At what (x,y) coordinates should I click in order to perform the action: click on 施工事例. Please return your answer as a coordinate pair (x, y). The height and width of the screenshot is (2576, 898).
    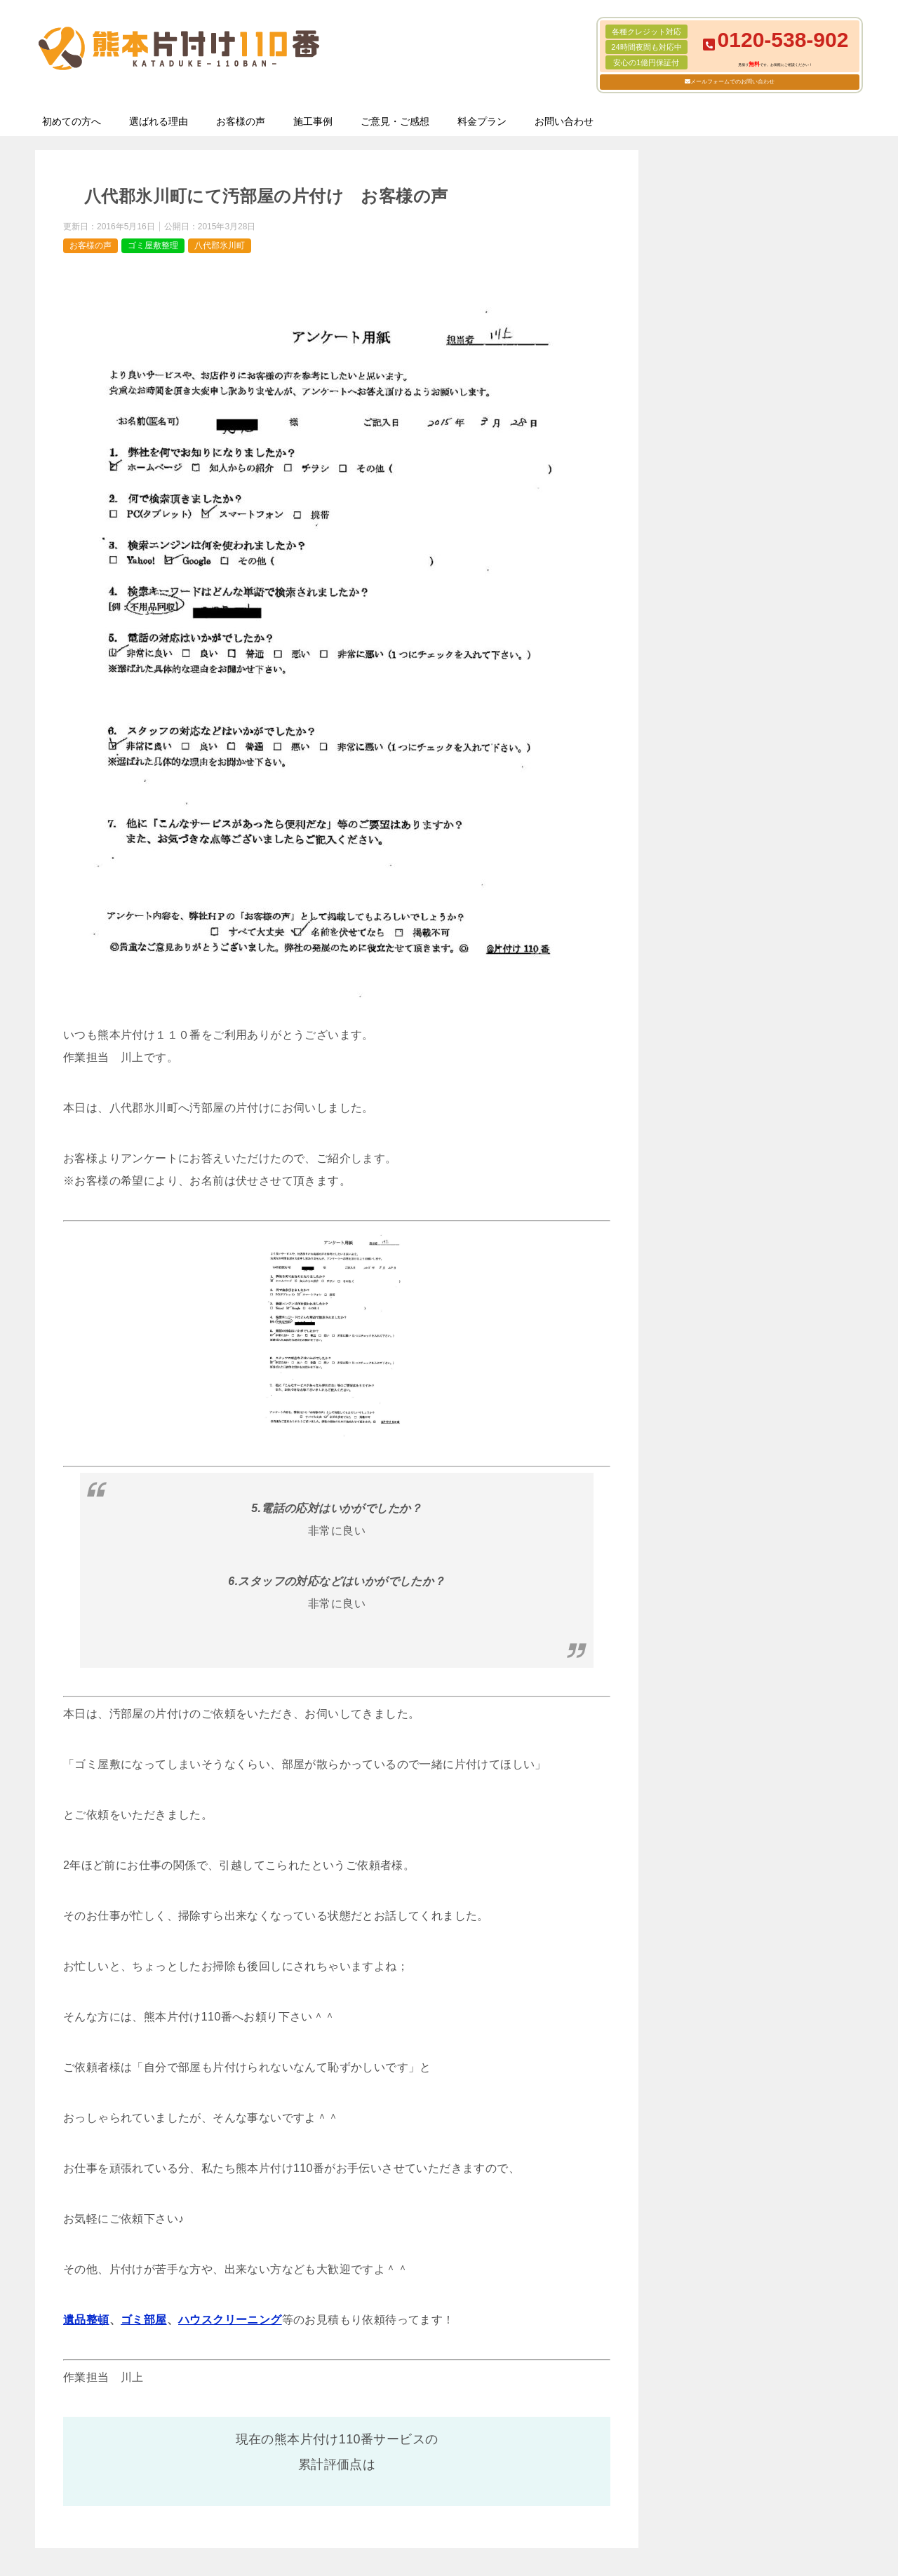
    Looking at the image, I should click on (313, 121).